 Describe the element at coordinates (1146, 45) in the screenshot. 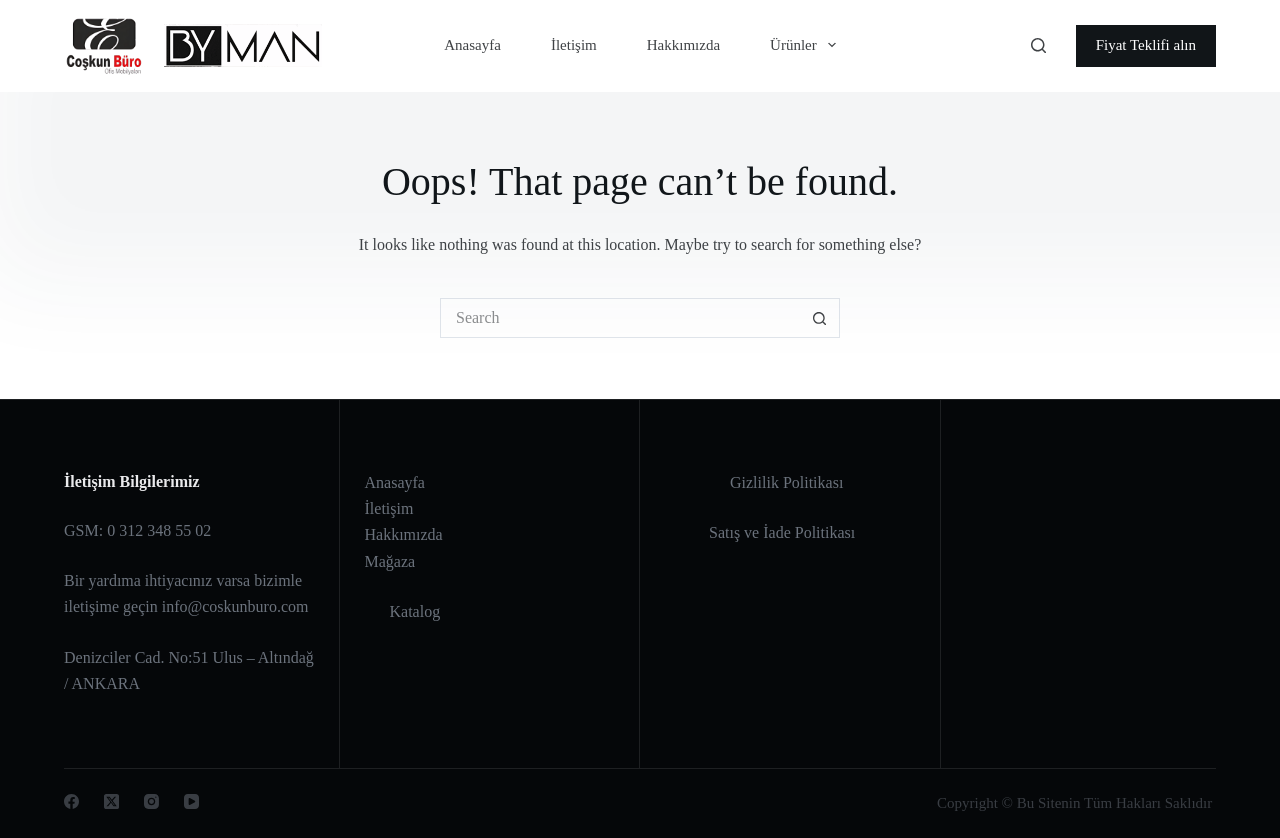

I see `Fiyat Teklifi alın` at that location.